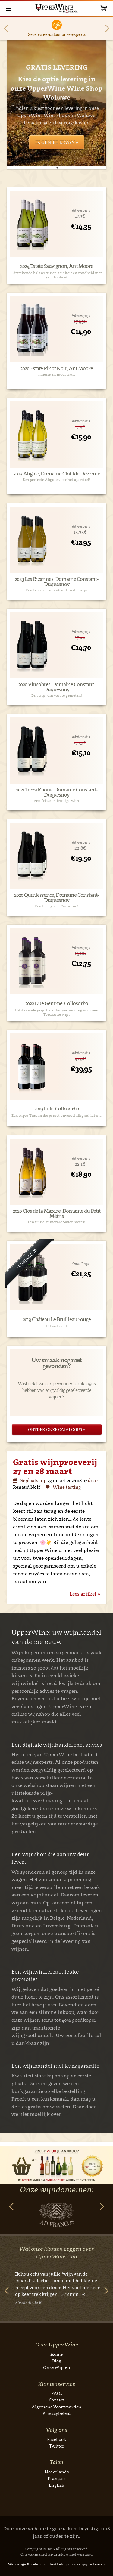 The width and height of the screenshot is (113, 2576). What do you see at coordinates (56, 266) in the screenshot?
I see `2024 Estate Sauvignon, Ant Moore` at bounding box center [56, 266].